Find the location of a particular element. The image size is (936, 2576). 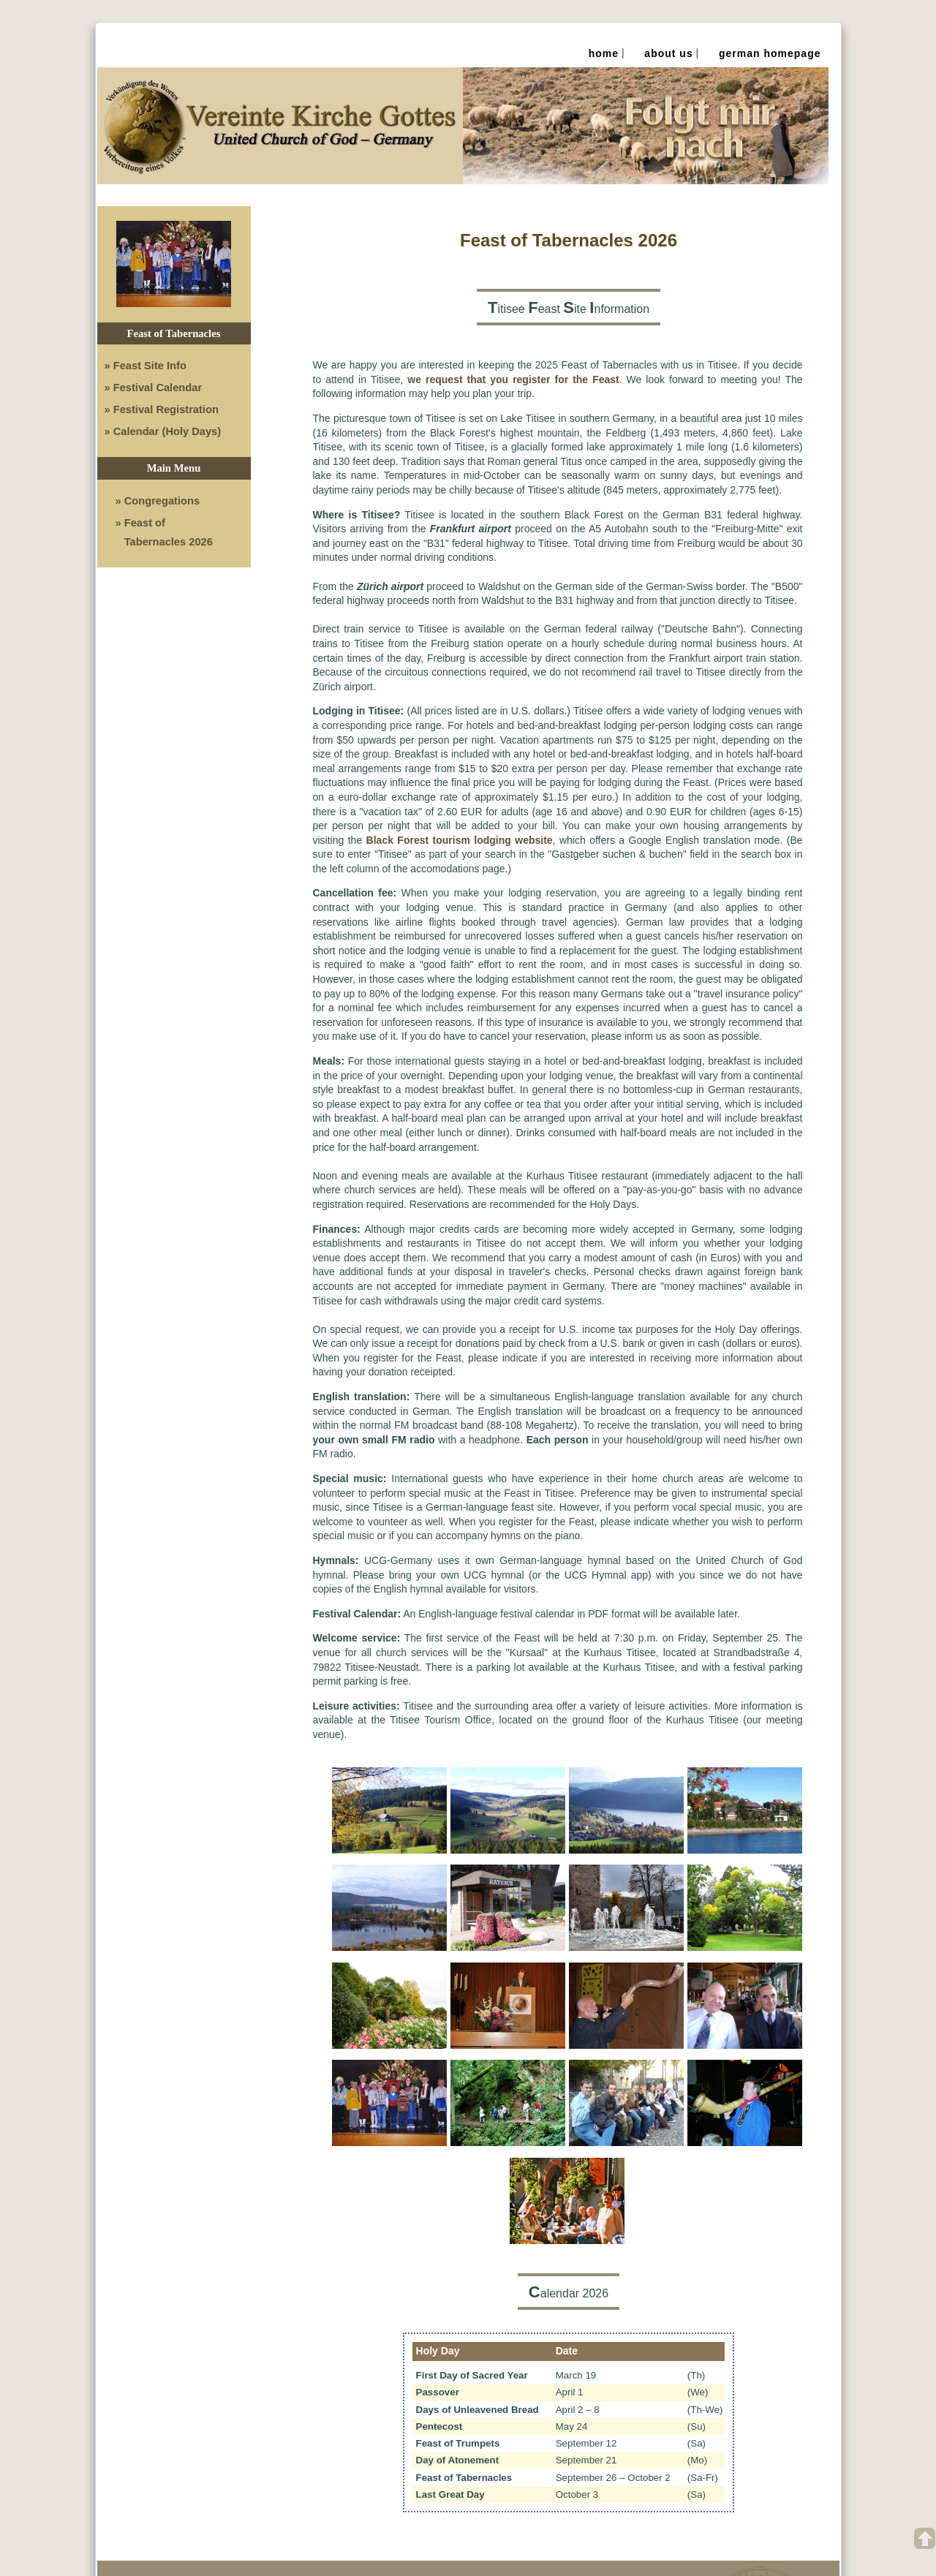

» Feast Site Info is located at coordinates (145, 365).